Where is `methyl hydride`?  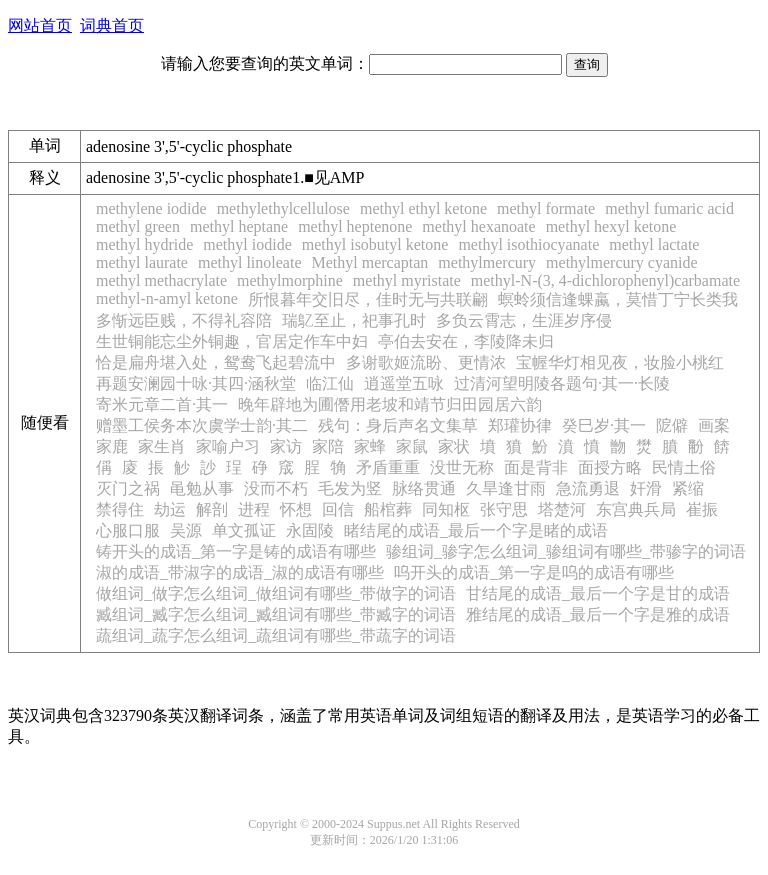
methyl hydride is located at coordinates (144, 244).